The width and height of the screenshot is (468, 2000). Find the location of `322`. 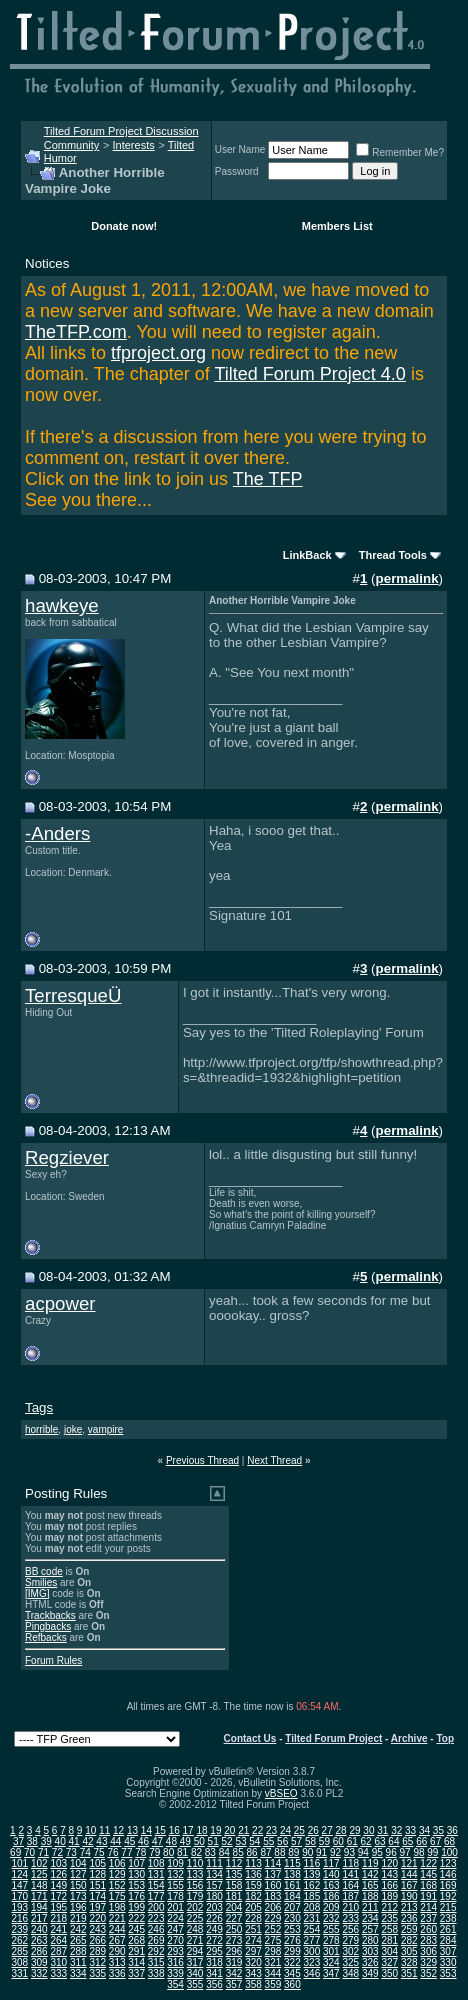

322 is located at coordinates (292, 1962).